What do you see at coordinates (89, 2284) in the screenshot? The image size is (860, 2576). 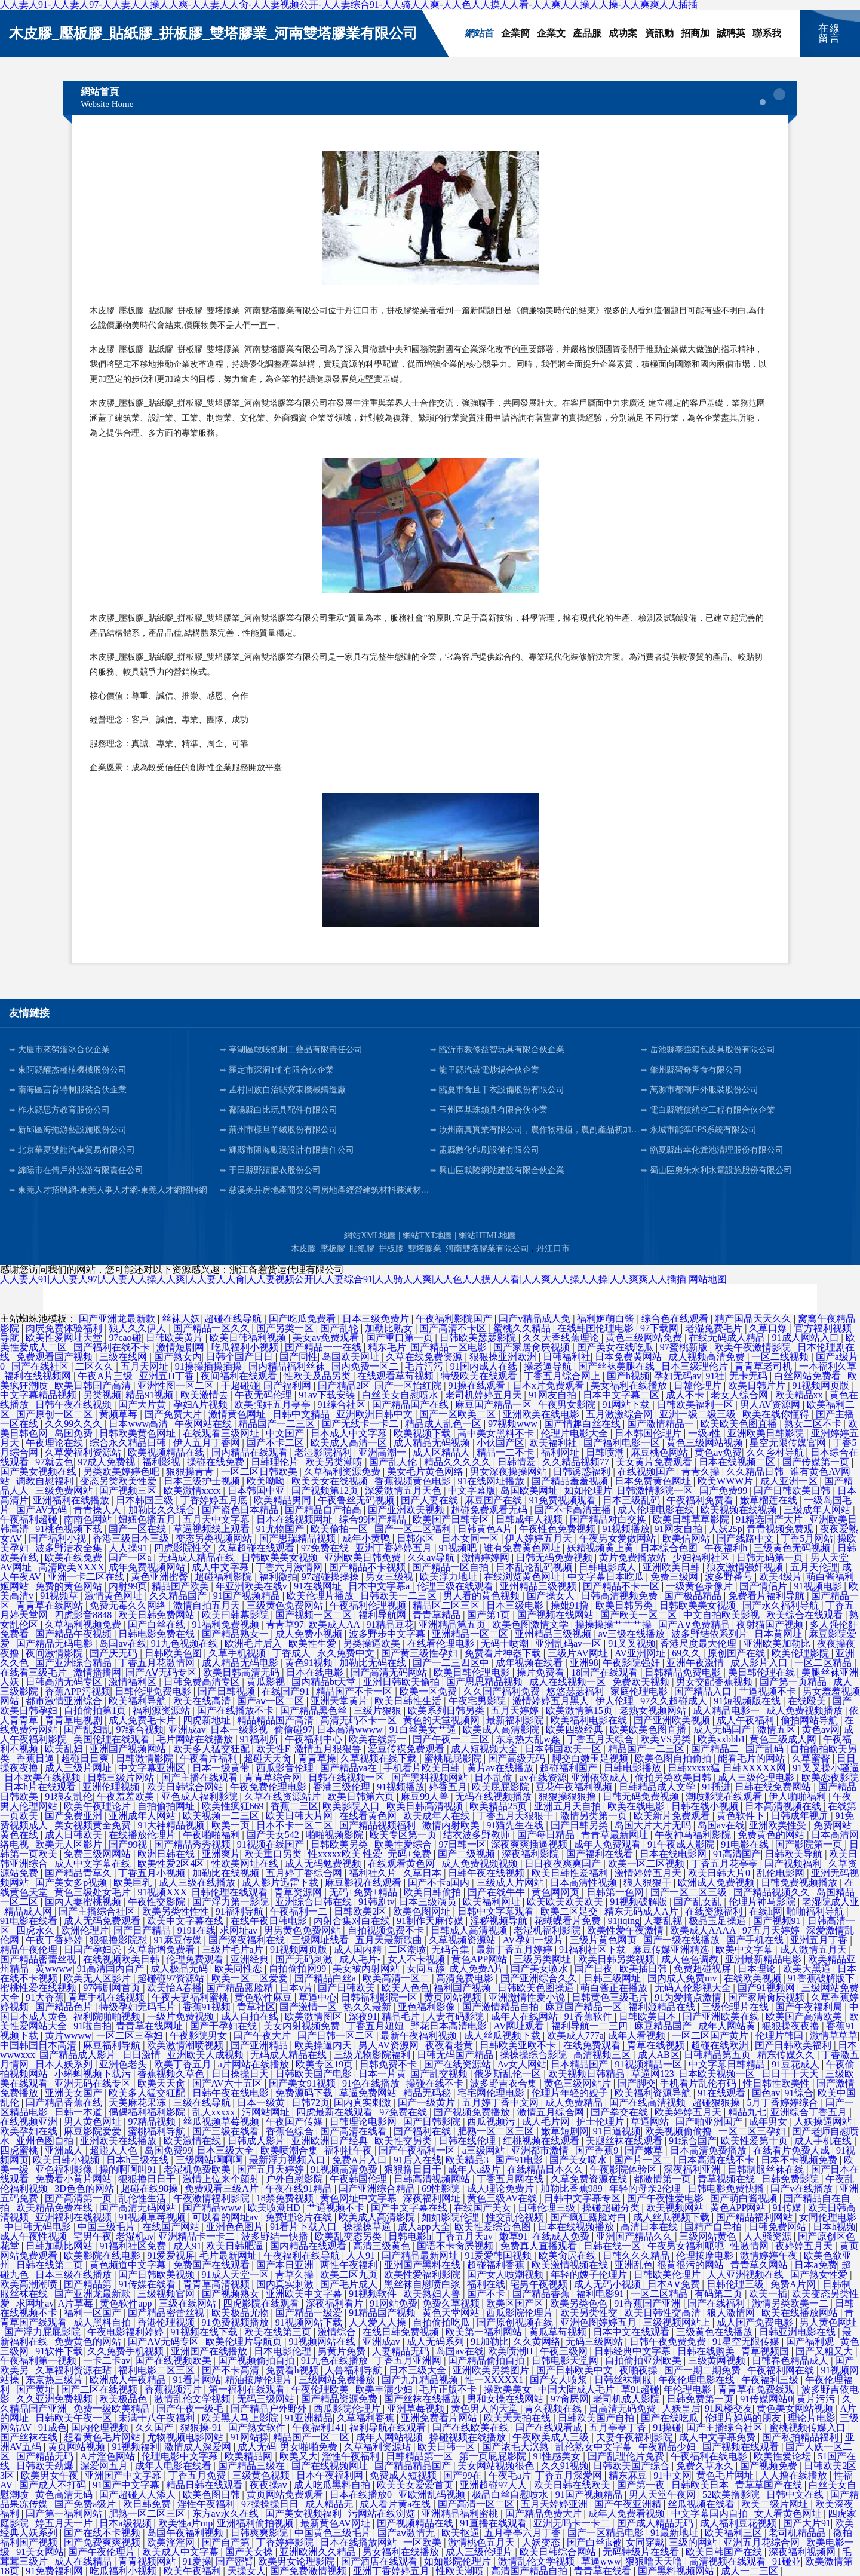 I see `国产精品第` at bounding box center [89, 2284].